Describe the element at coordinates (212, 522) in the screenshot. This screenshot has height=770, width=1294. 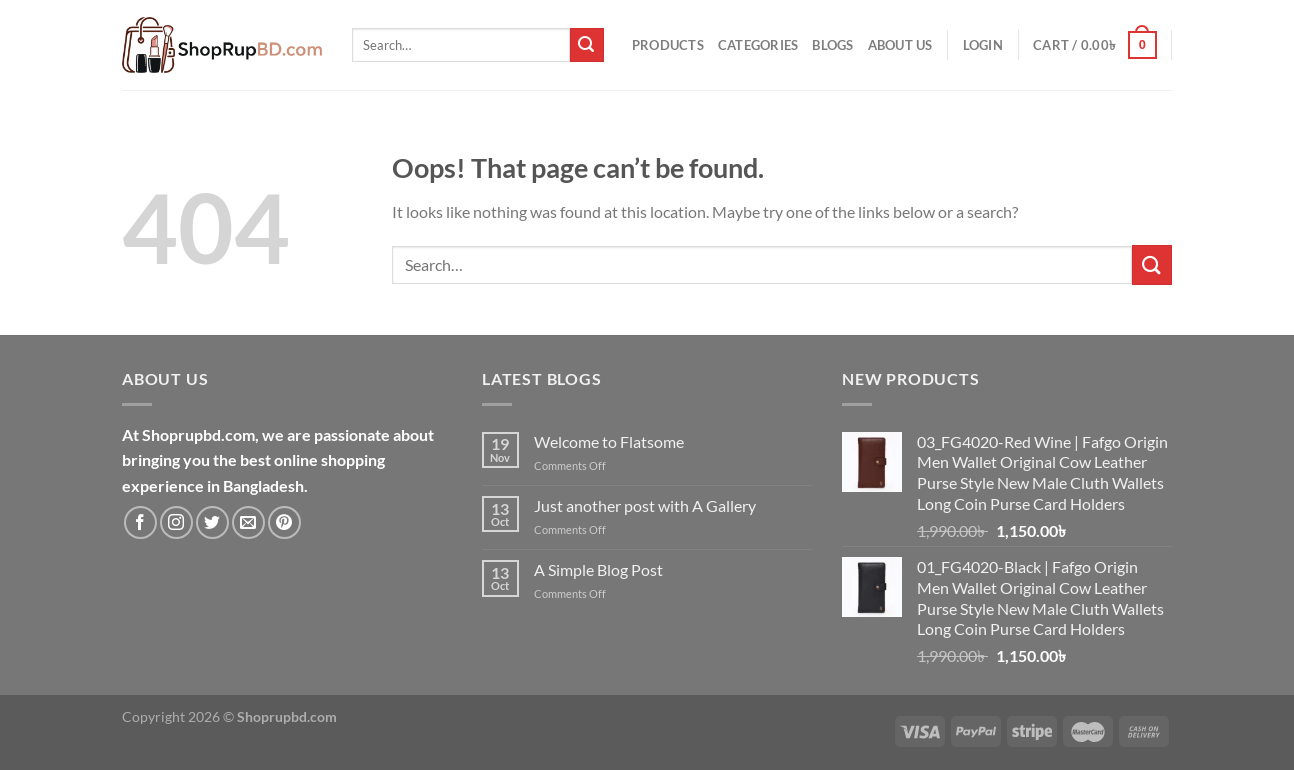
I see `[Follow on Twitter]` at that location.